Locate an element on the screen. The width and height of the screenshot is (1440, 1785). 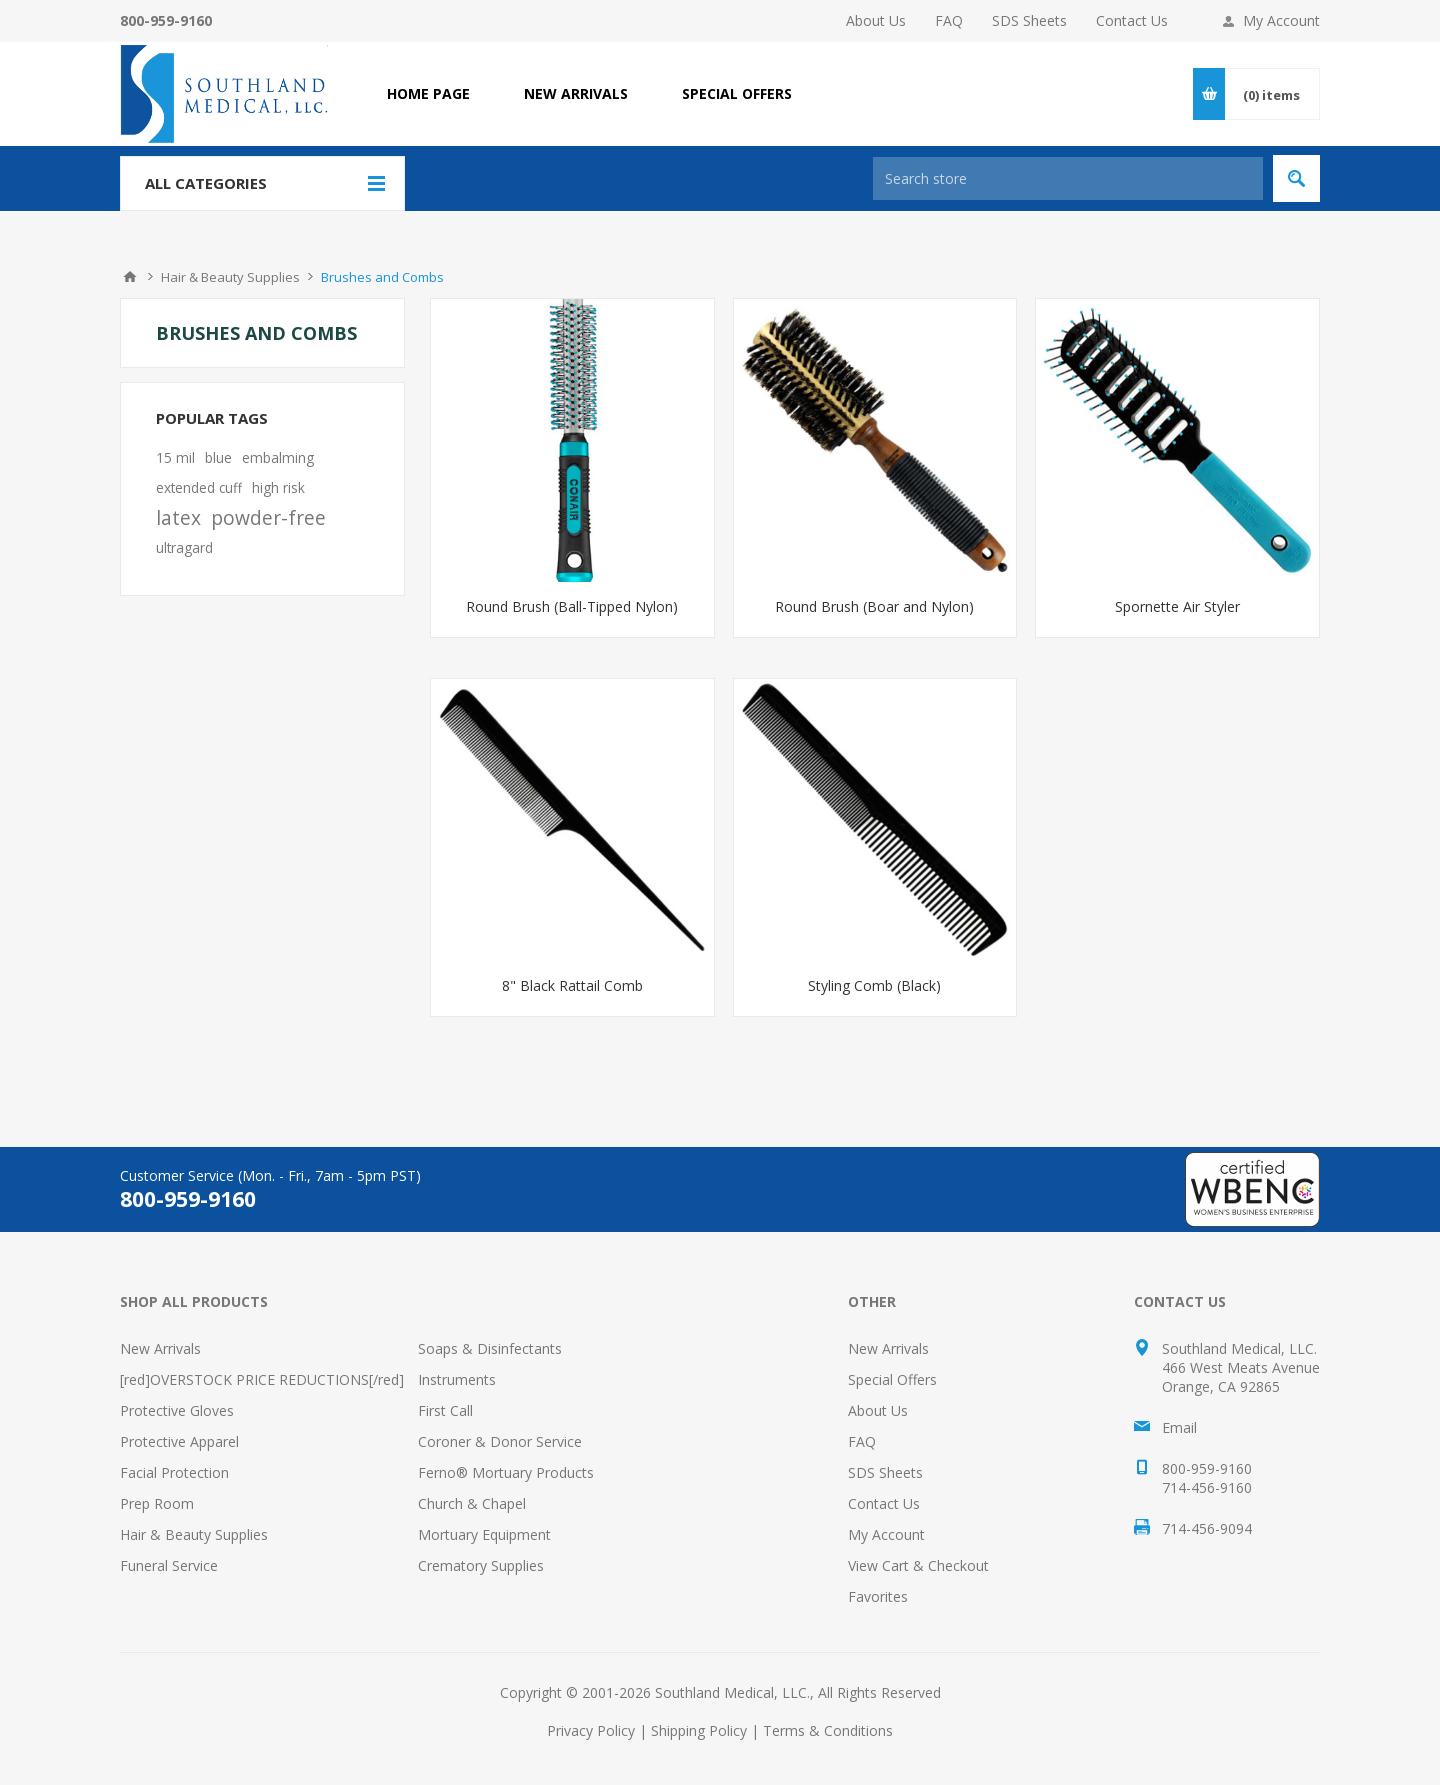
15 mil is located at coordinates (175, 457).